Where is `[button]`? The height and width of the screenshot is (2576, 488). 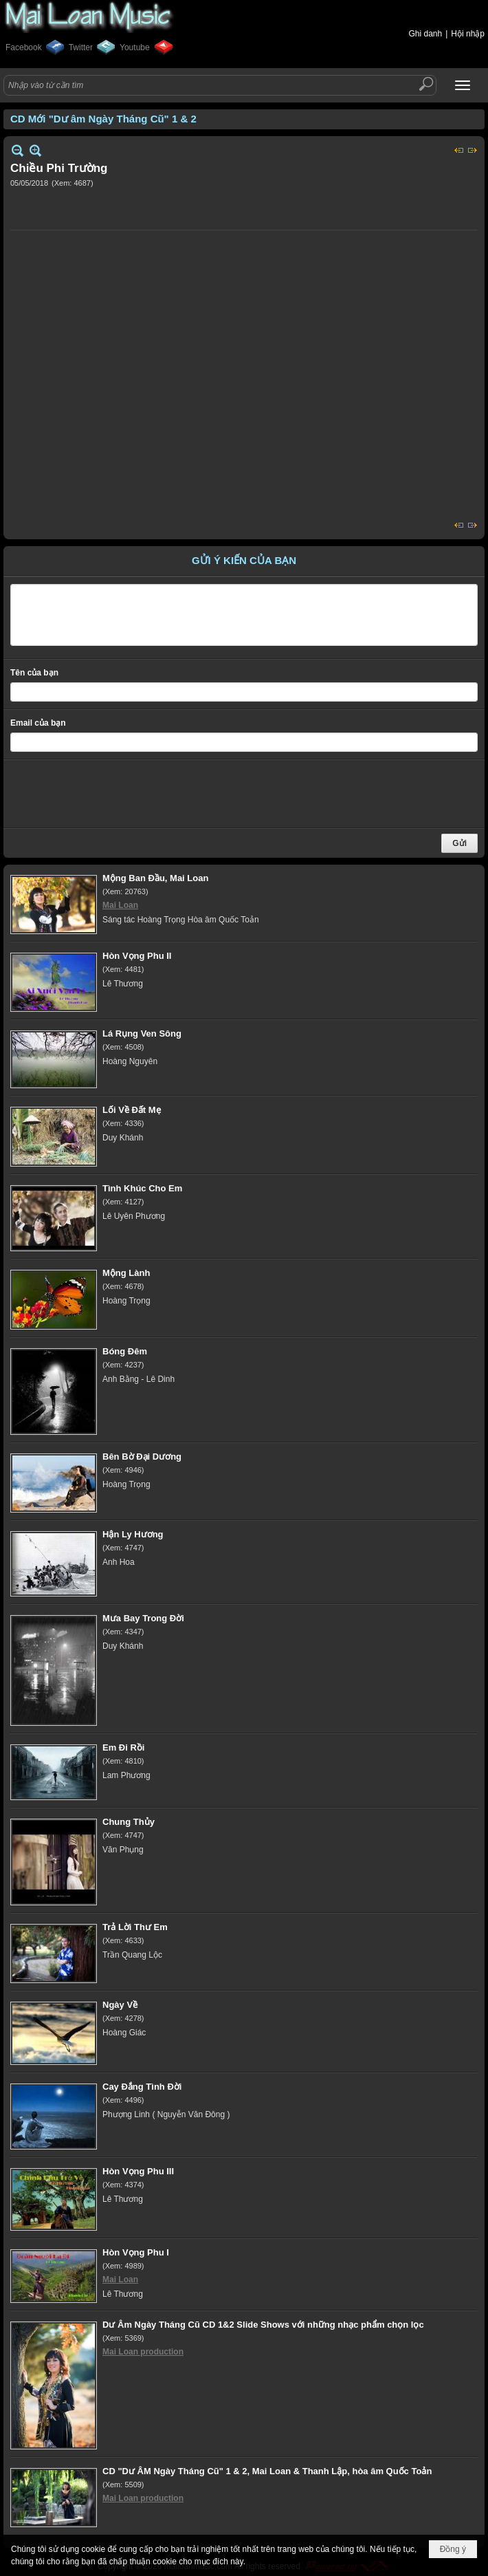 [button] is located at coordinates (462, 85).